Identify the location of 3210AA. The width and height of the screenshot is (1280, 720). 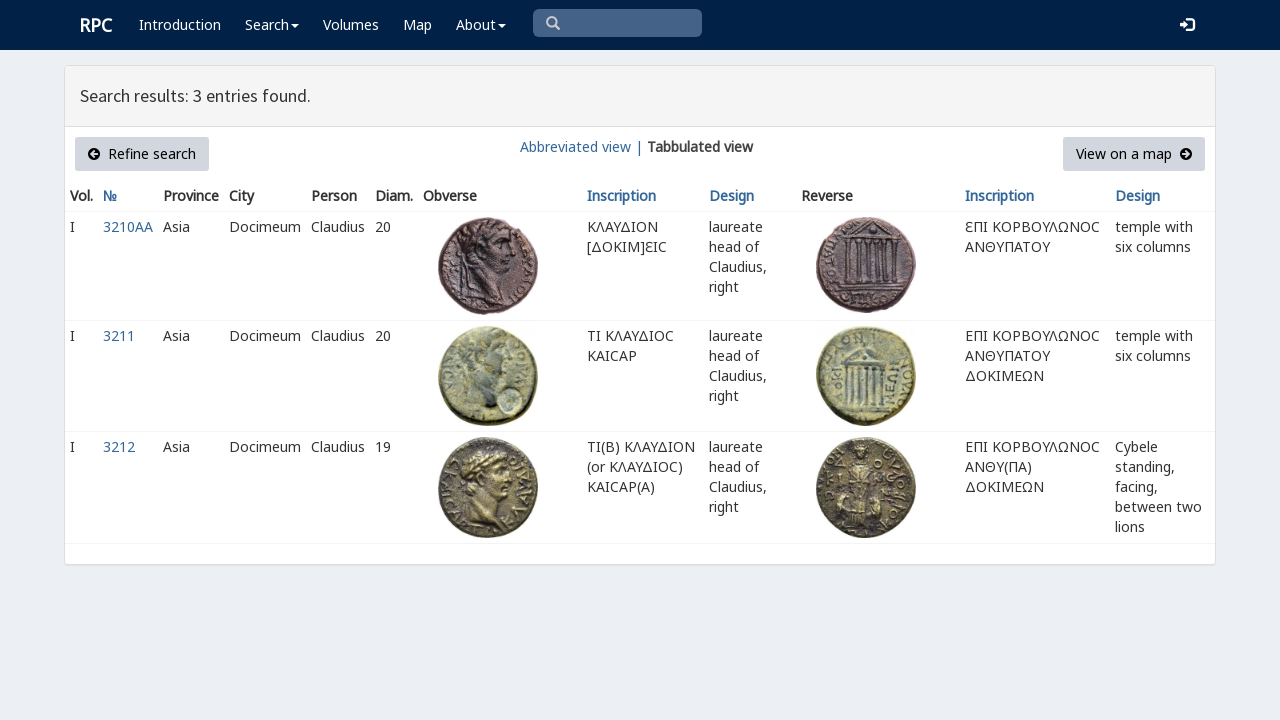
(128, 226).